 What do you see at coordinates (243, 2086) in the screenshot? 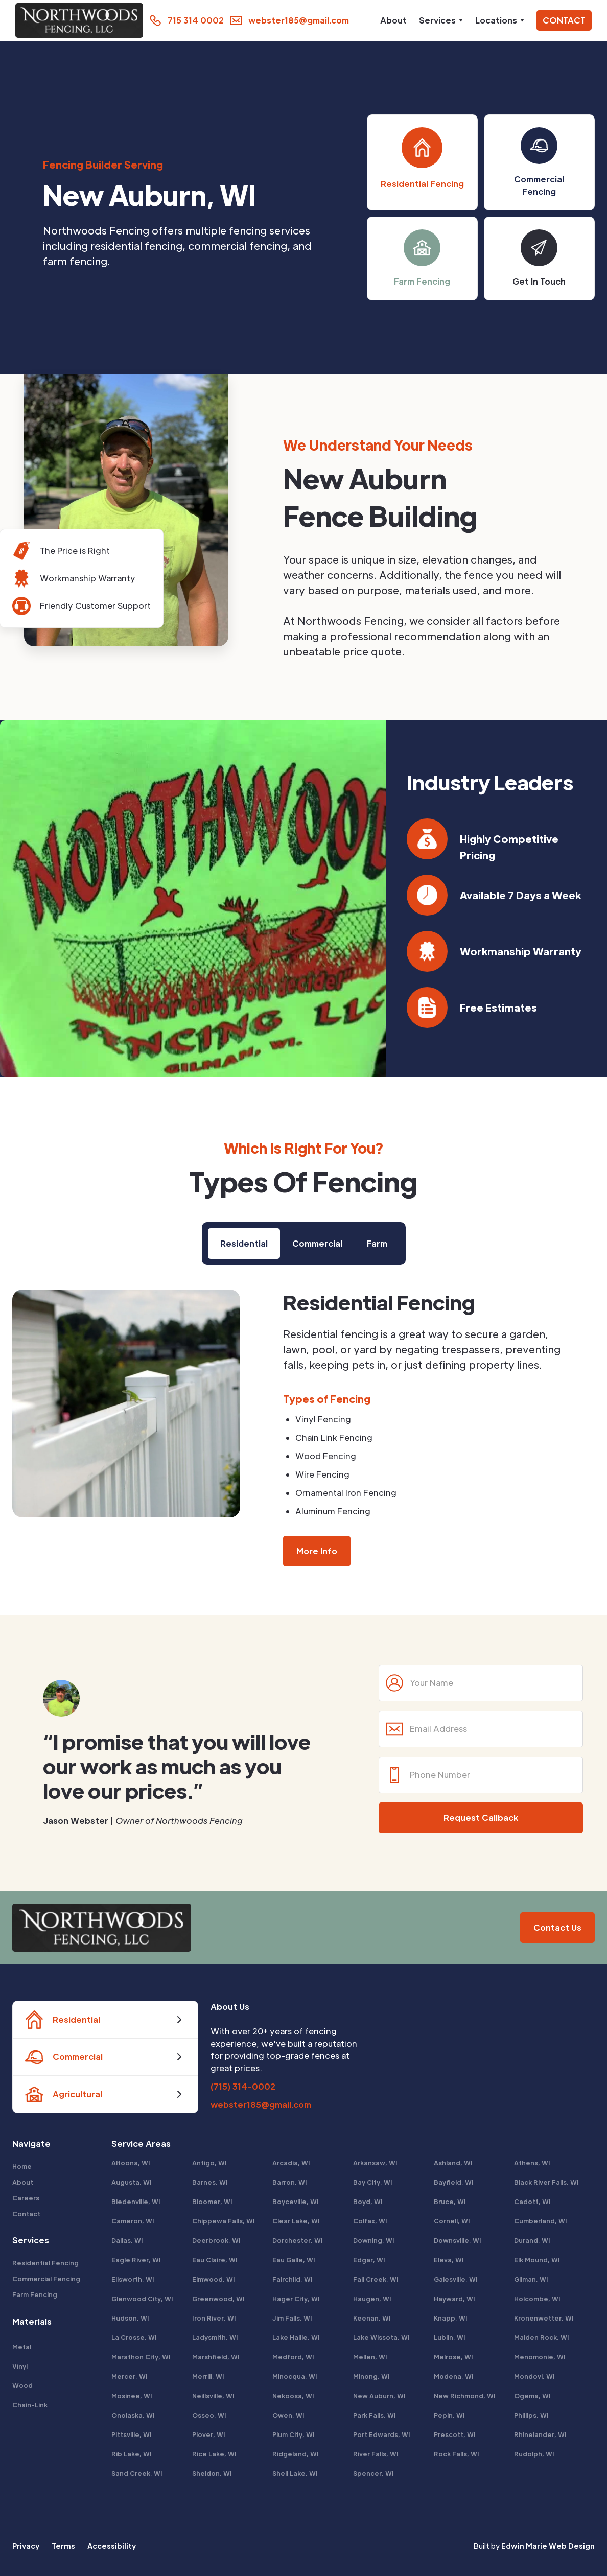
I see `(715) 314-0002` at bounding box center [243, 2086].